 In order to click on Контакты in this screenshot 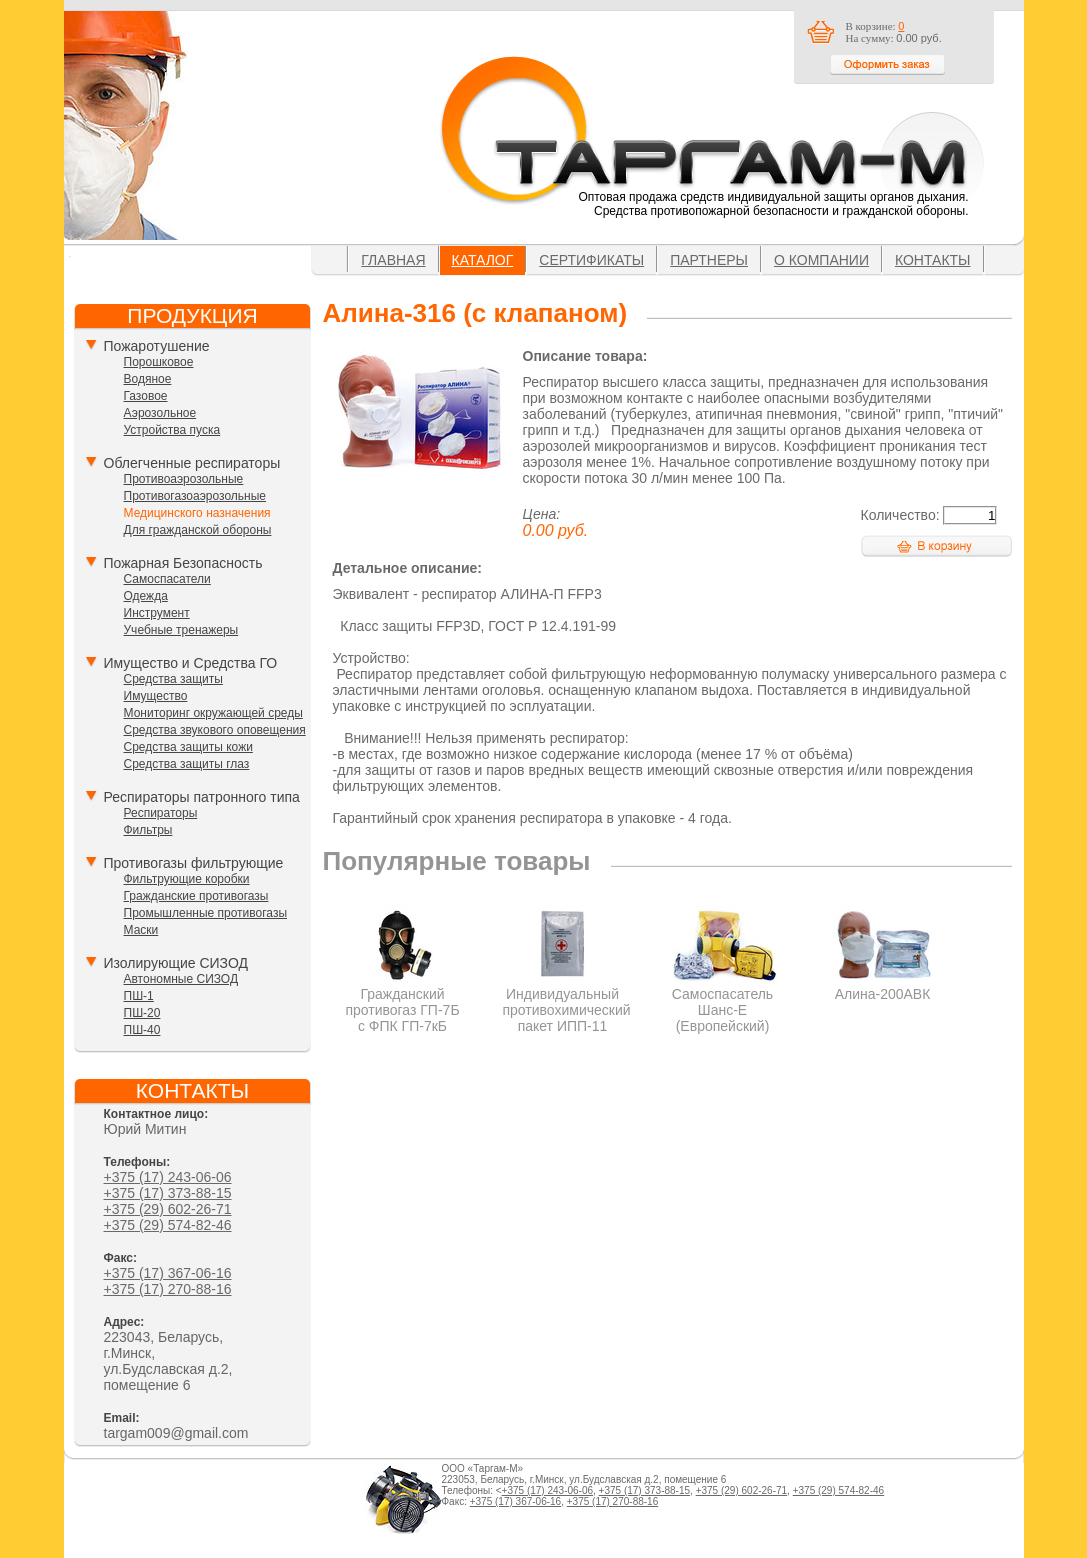, I will do `click(933, 260)`.